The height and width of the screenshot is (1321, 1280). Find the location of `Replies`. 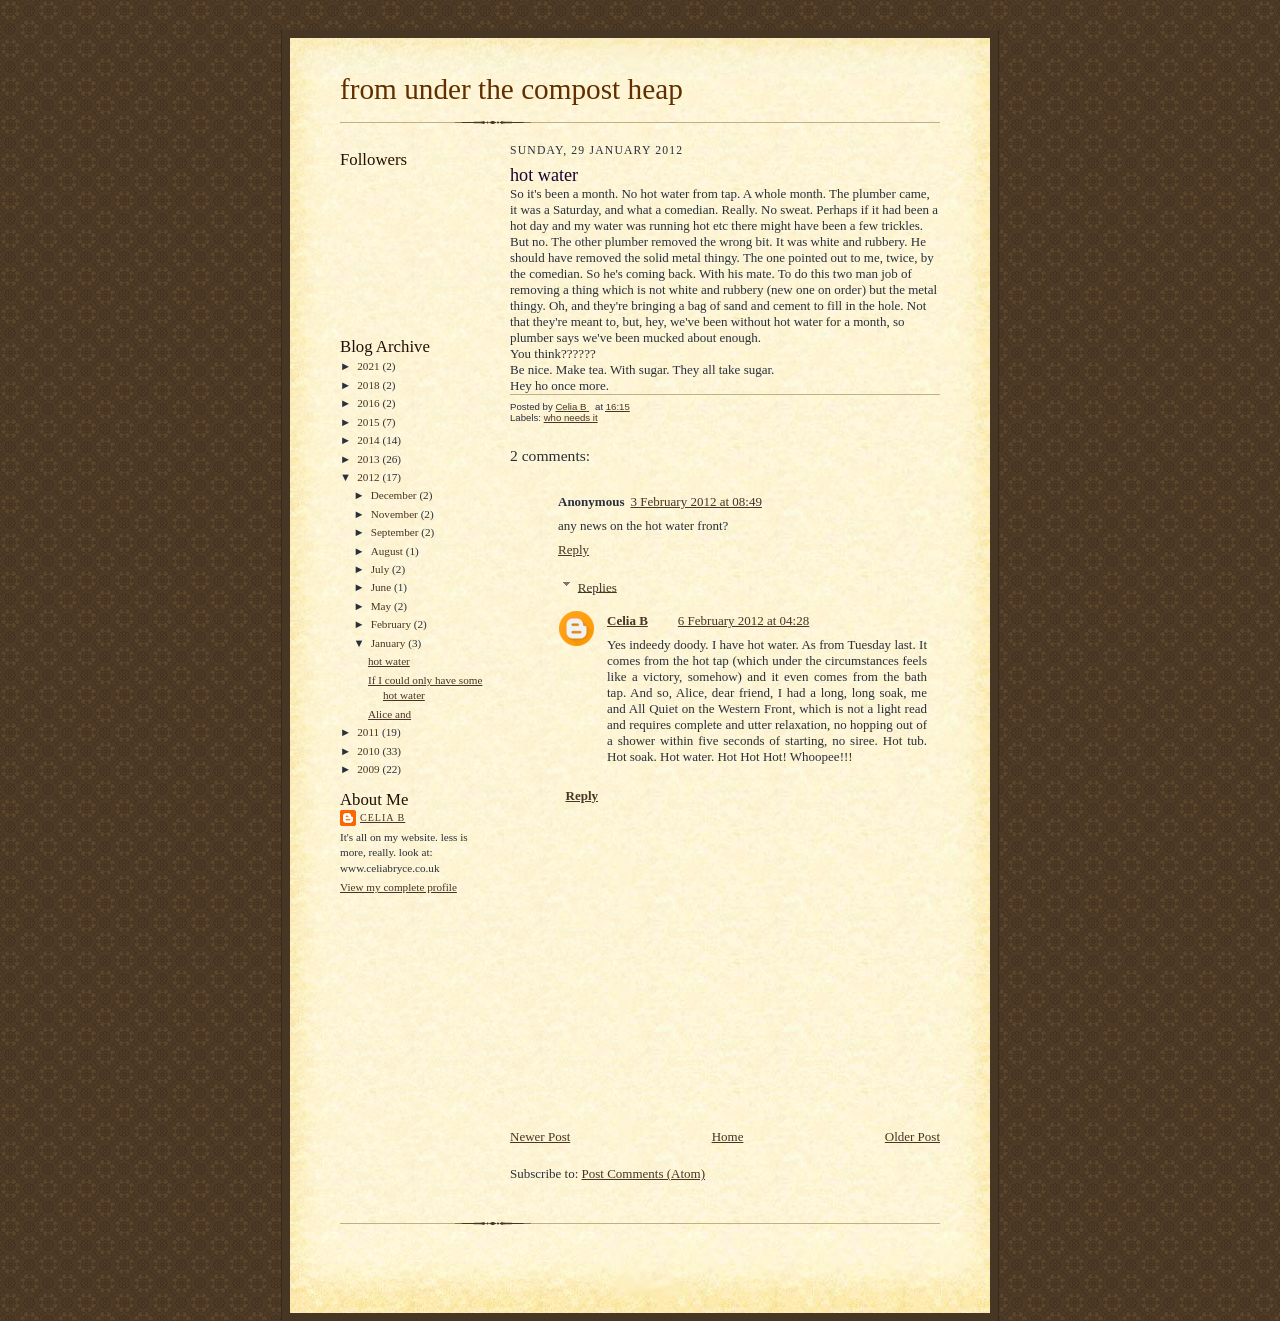

Replies is located at coordinates (597, 586).